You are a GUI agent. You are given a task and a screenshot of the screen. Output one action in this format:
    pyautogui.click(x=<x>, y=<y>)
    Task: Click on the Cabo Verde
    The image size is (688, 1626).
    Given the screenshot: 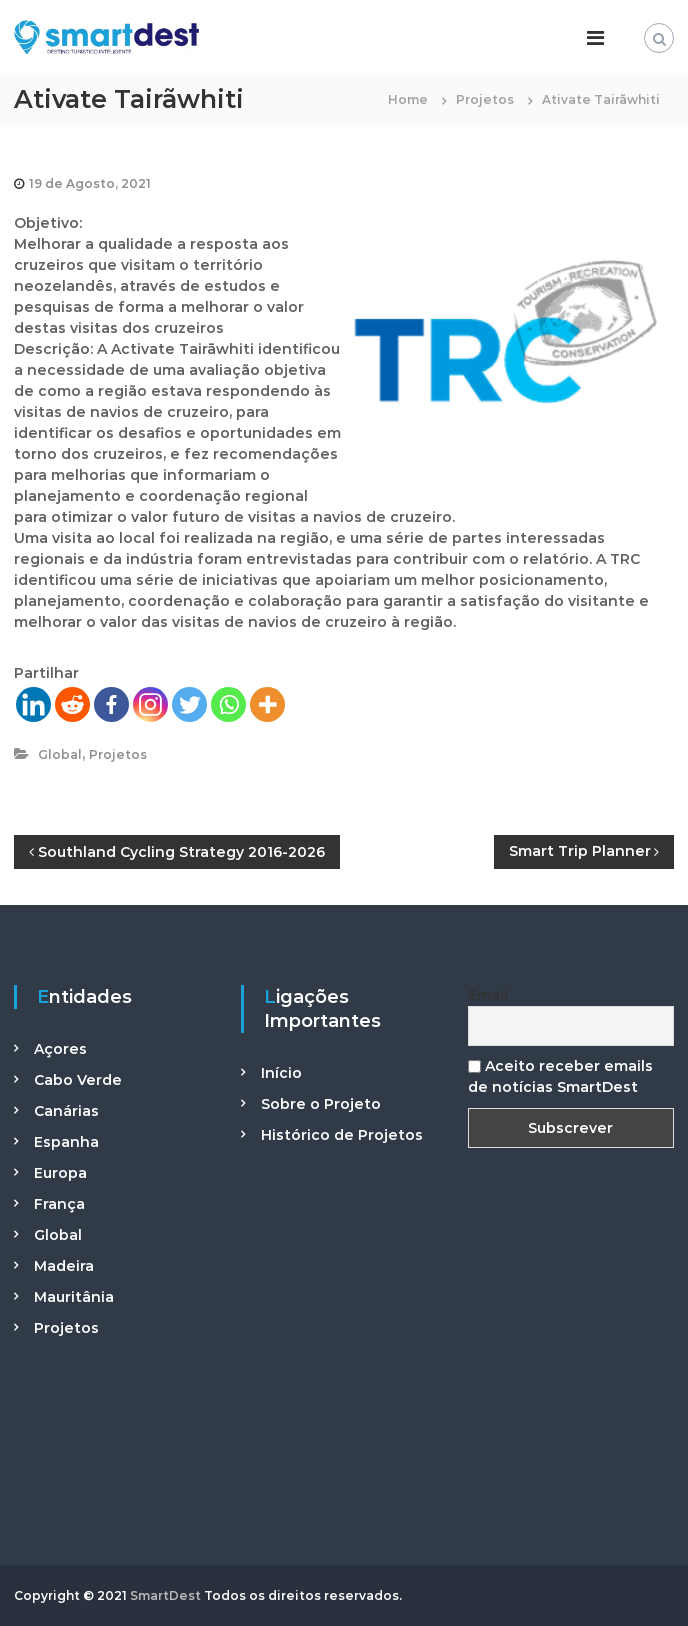 What is the action you would take?
    pyautogui.click(x=78, y=1080)
    